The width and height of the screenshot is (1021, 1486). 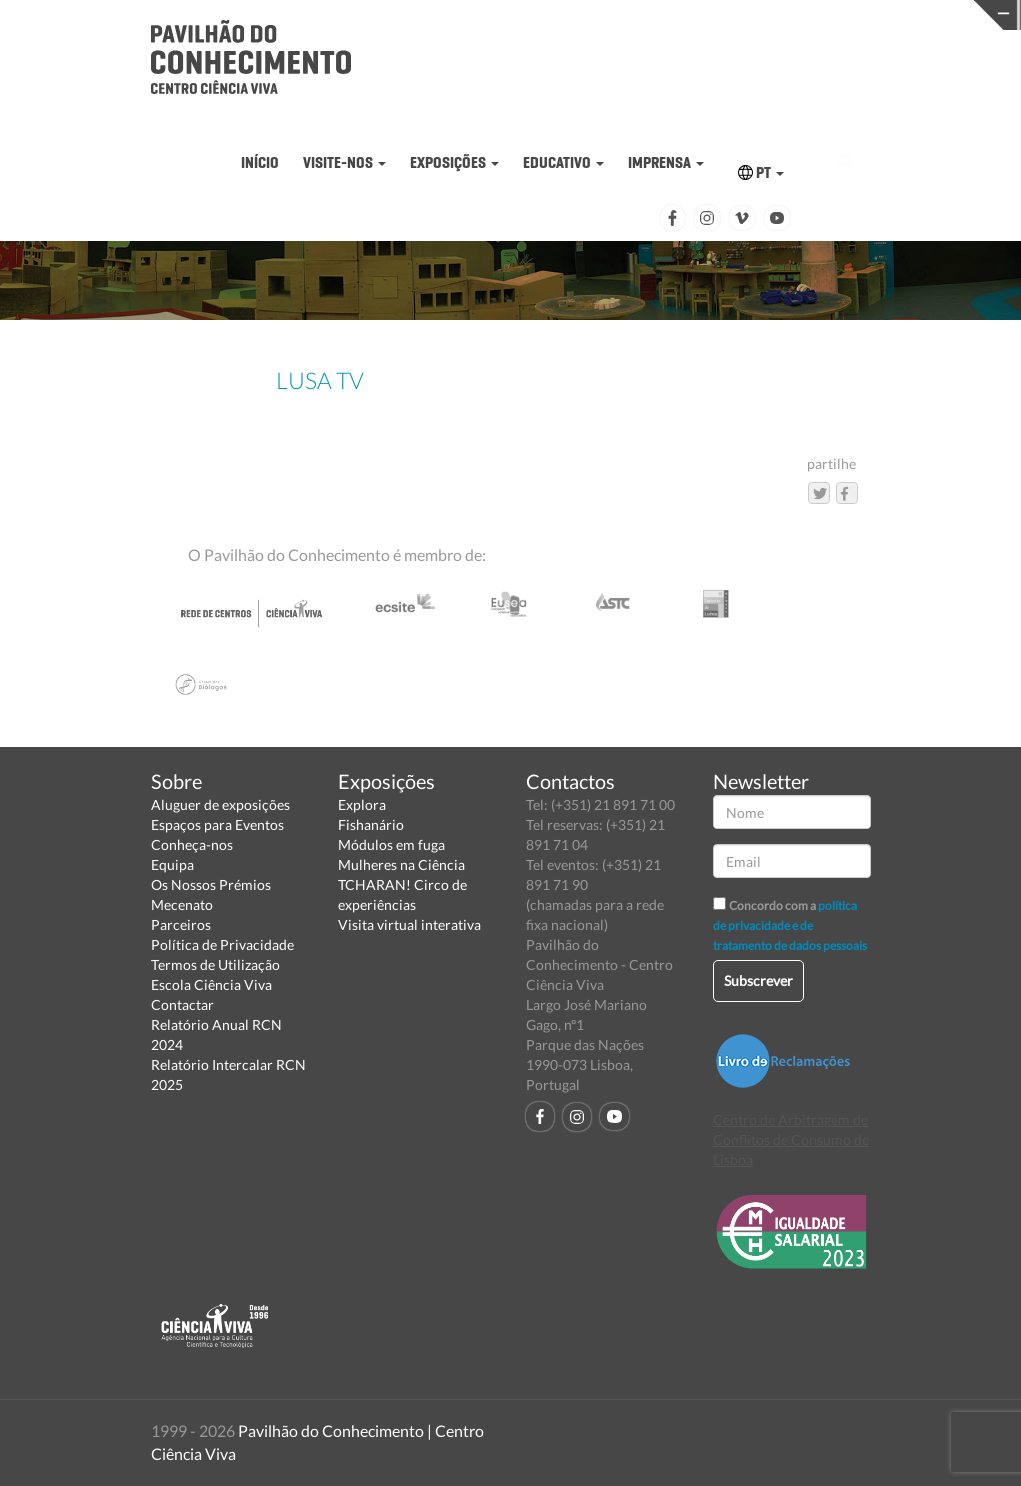 I want to click on Espaços para Eventos, so click(x=217, y=824).